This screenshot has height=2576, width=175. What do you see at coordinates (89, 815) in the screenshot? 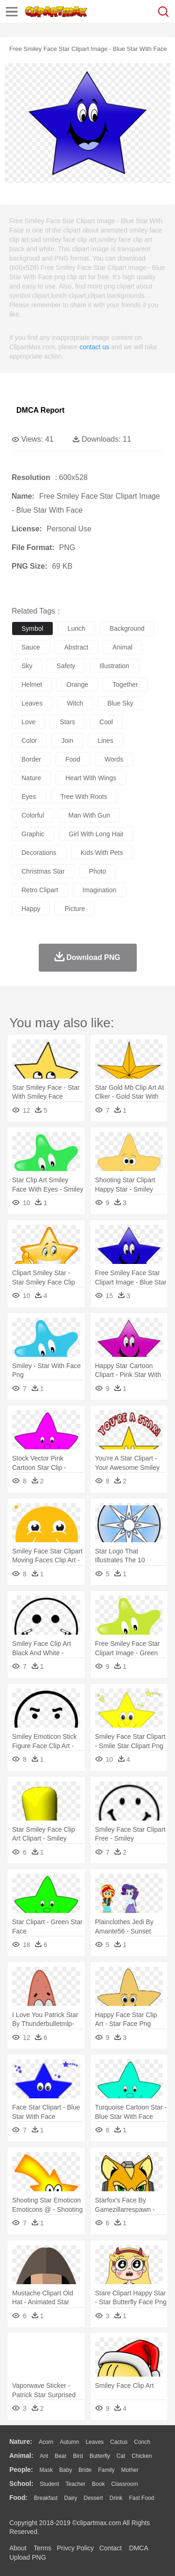
I see `man with gun` at bounding box center [89, 815].